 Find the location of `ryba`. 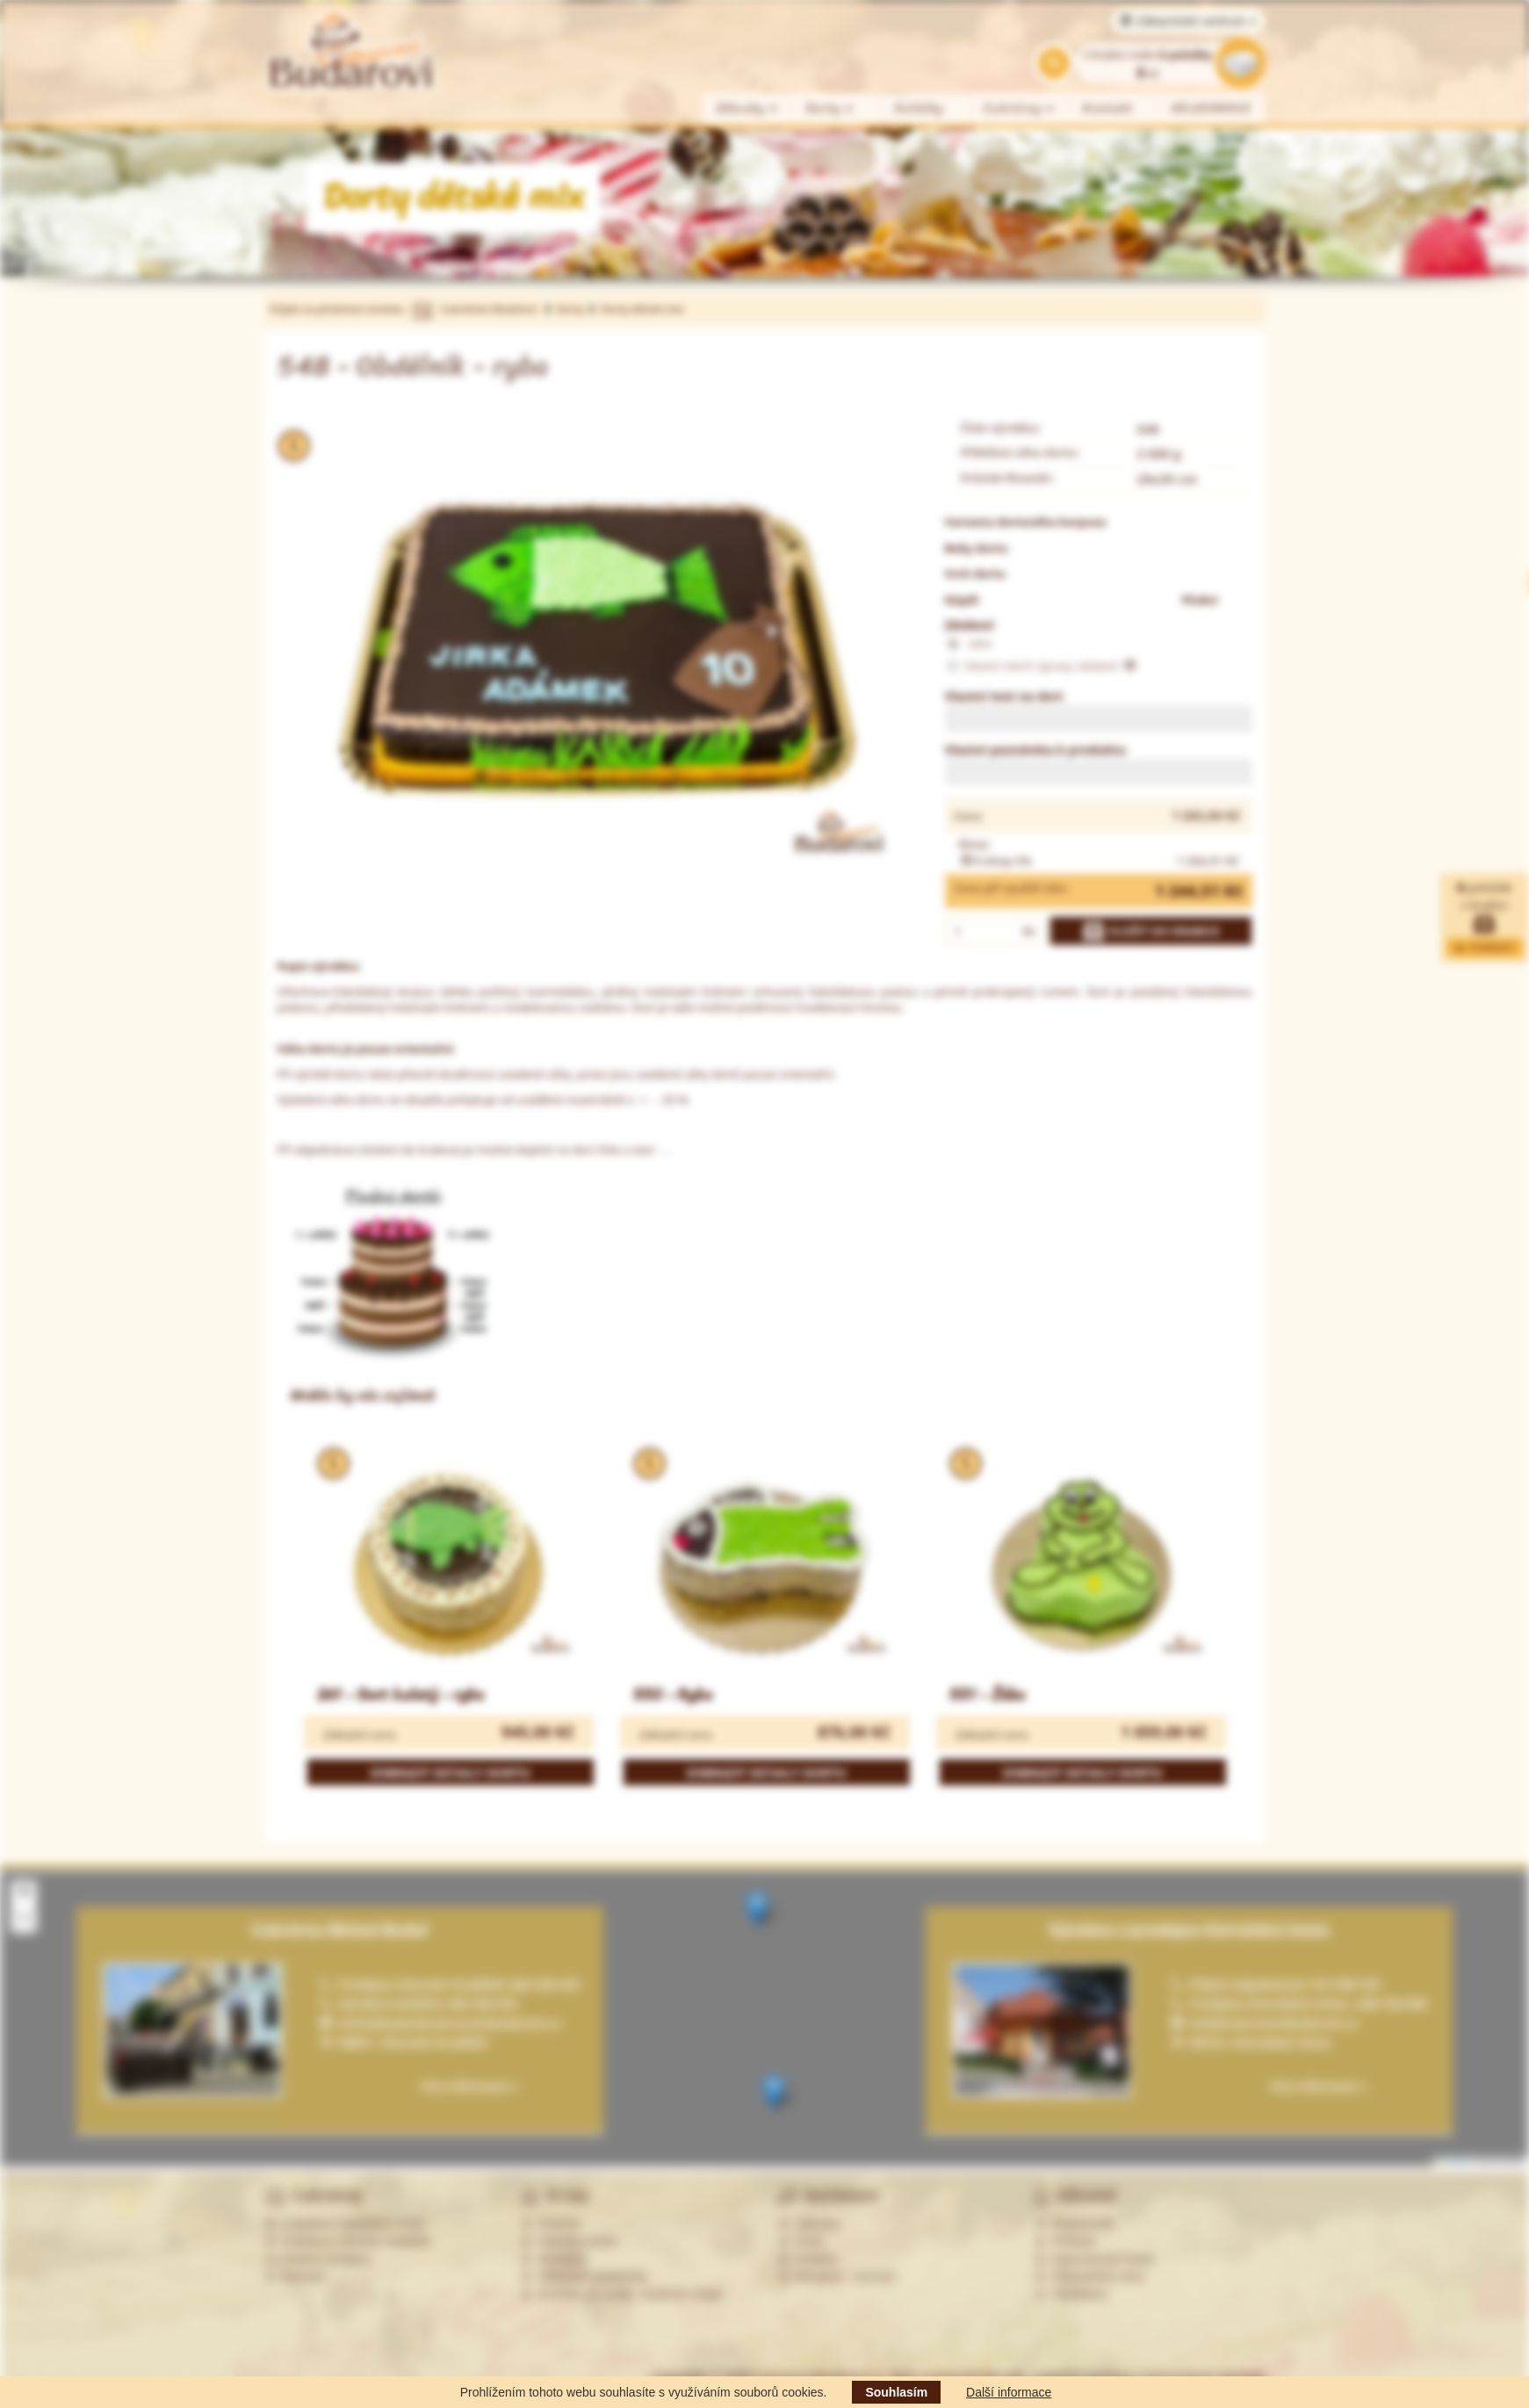

ryba is located at coordinates (968, 643).